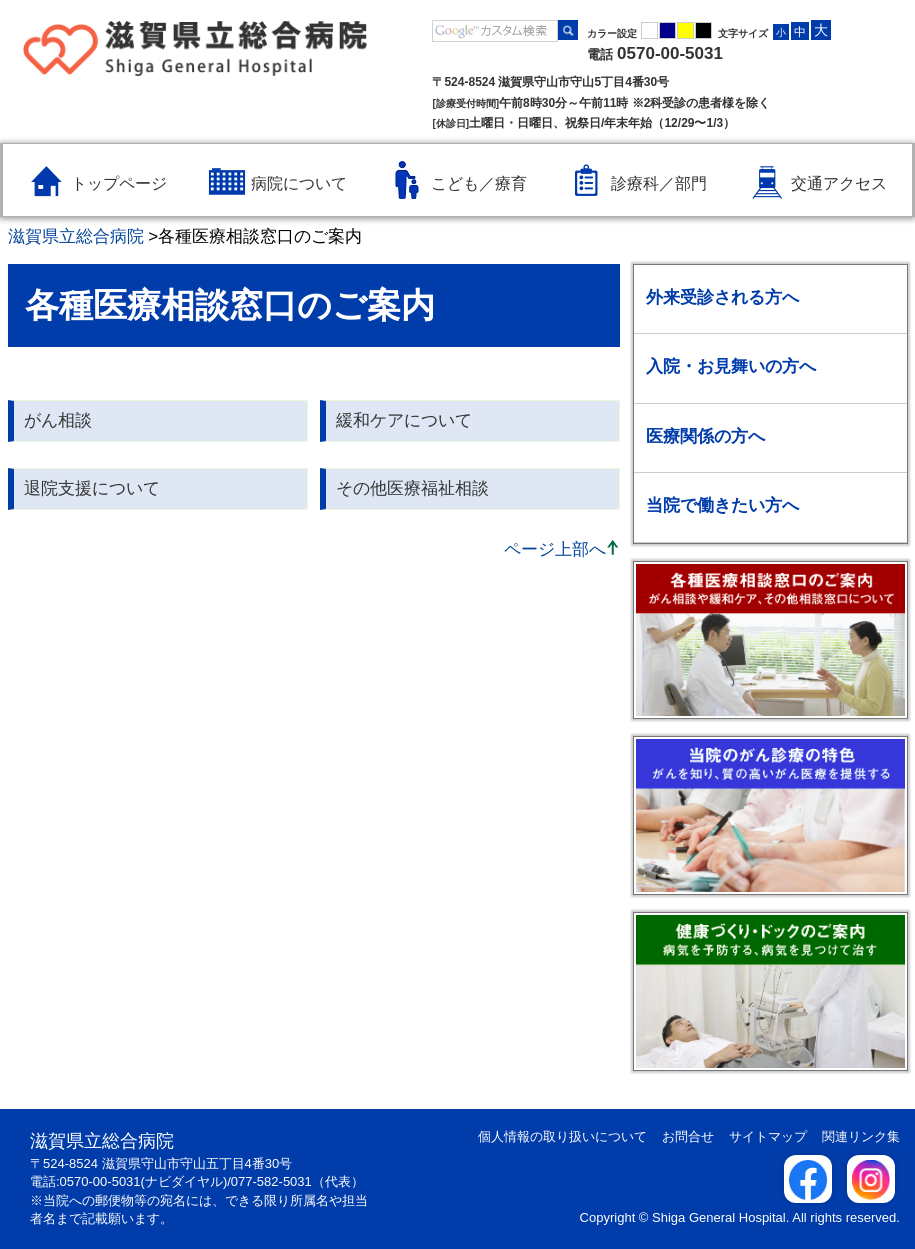  What do you see at coordinates (412, 488) in the screenshot?
I see `その他医療福祉相談` at bounding box center [412, 488].